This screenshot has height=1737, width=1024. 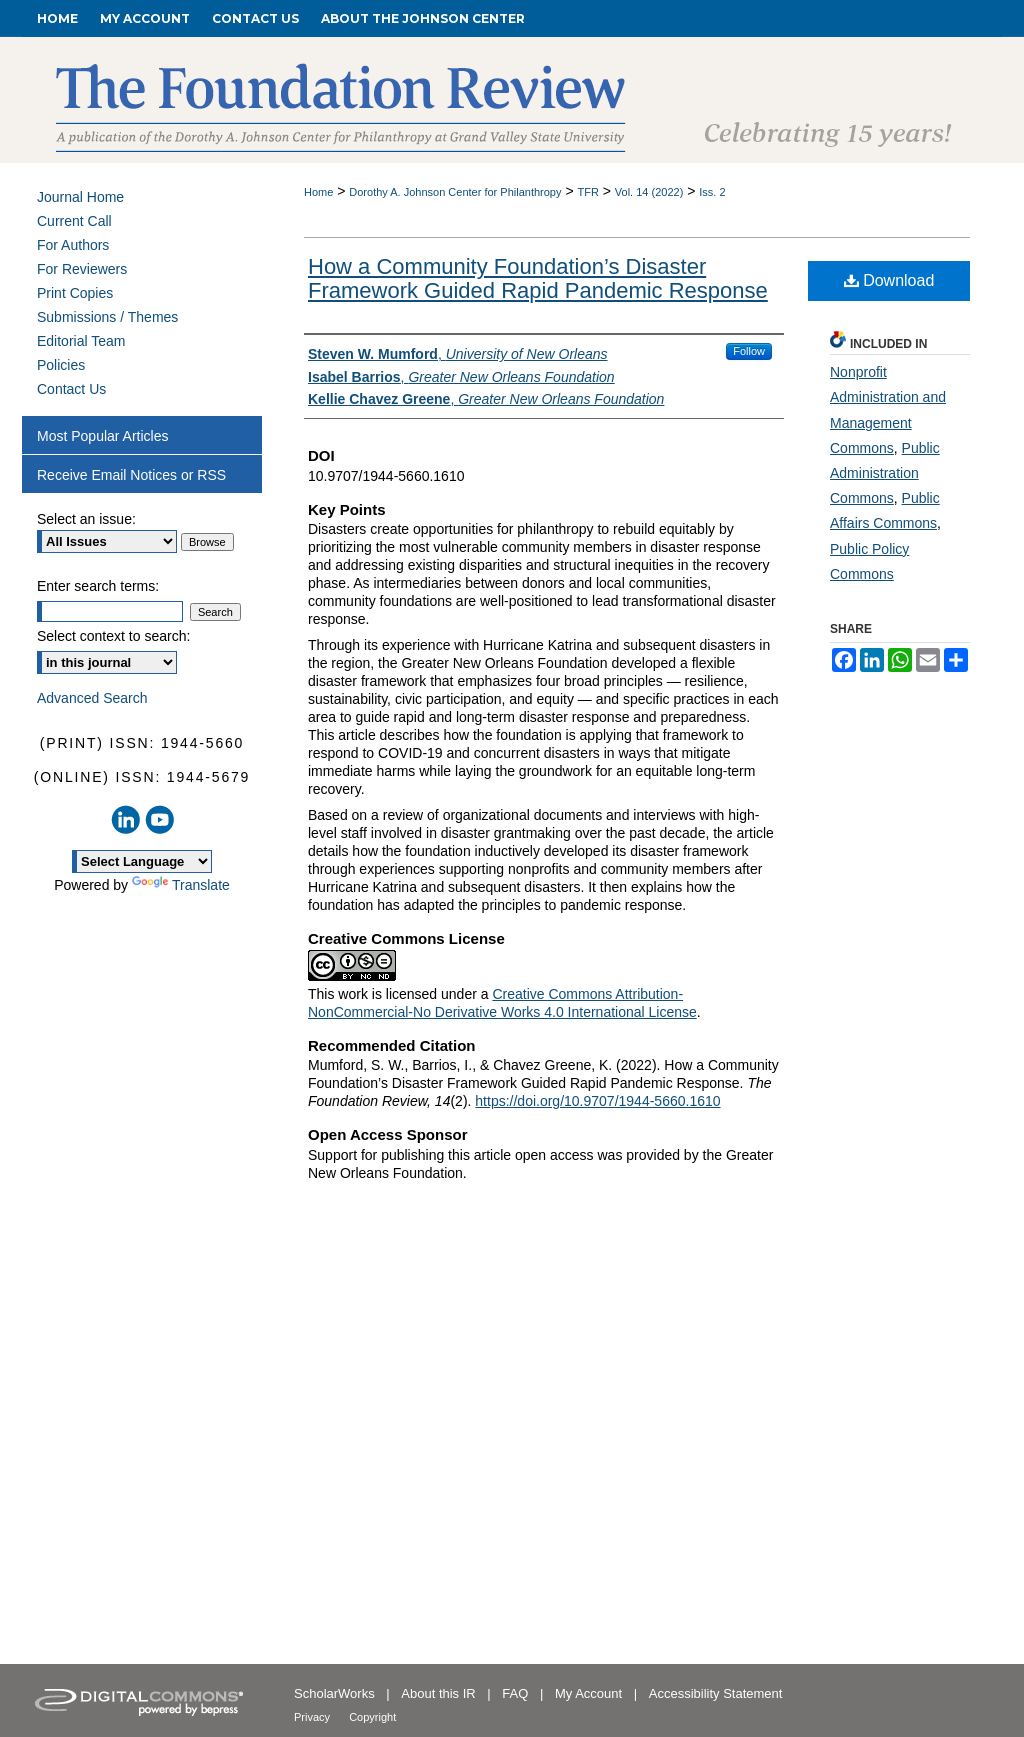 What do you see at coordinates (73, 245) in the screenshot?
I see `For Authors` at bounding box center [73, 245].